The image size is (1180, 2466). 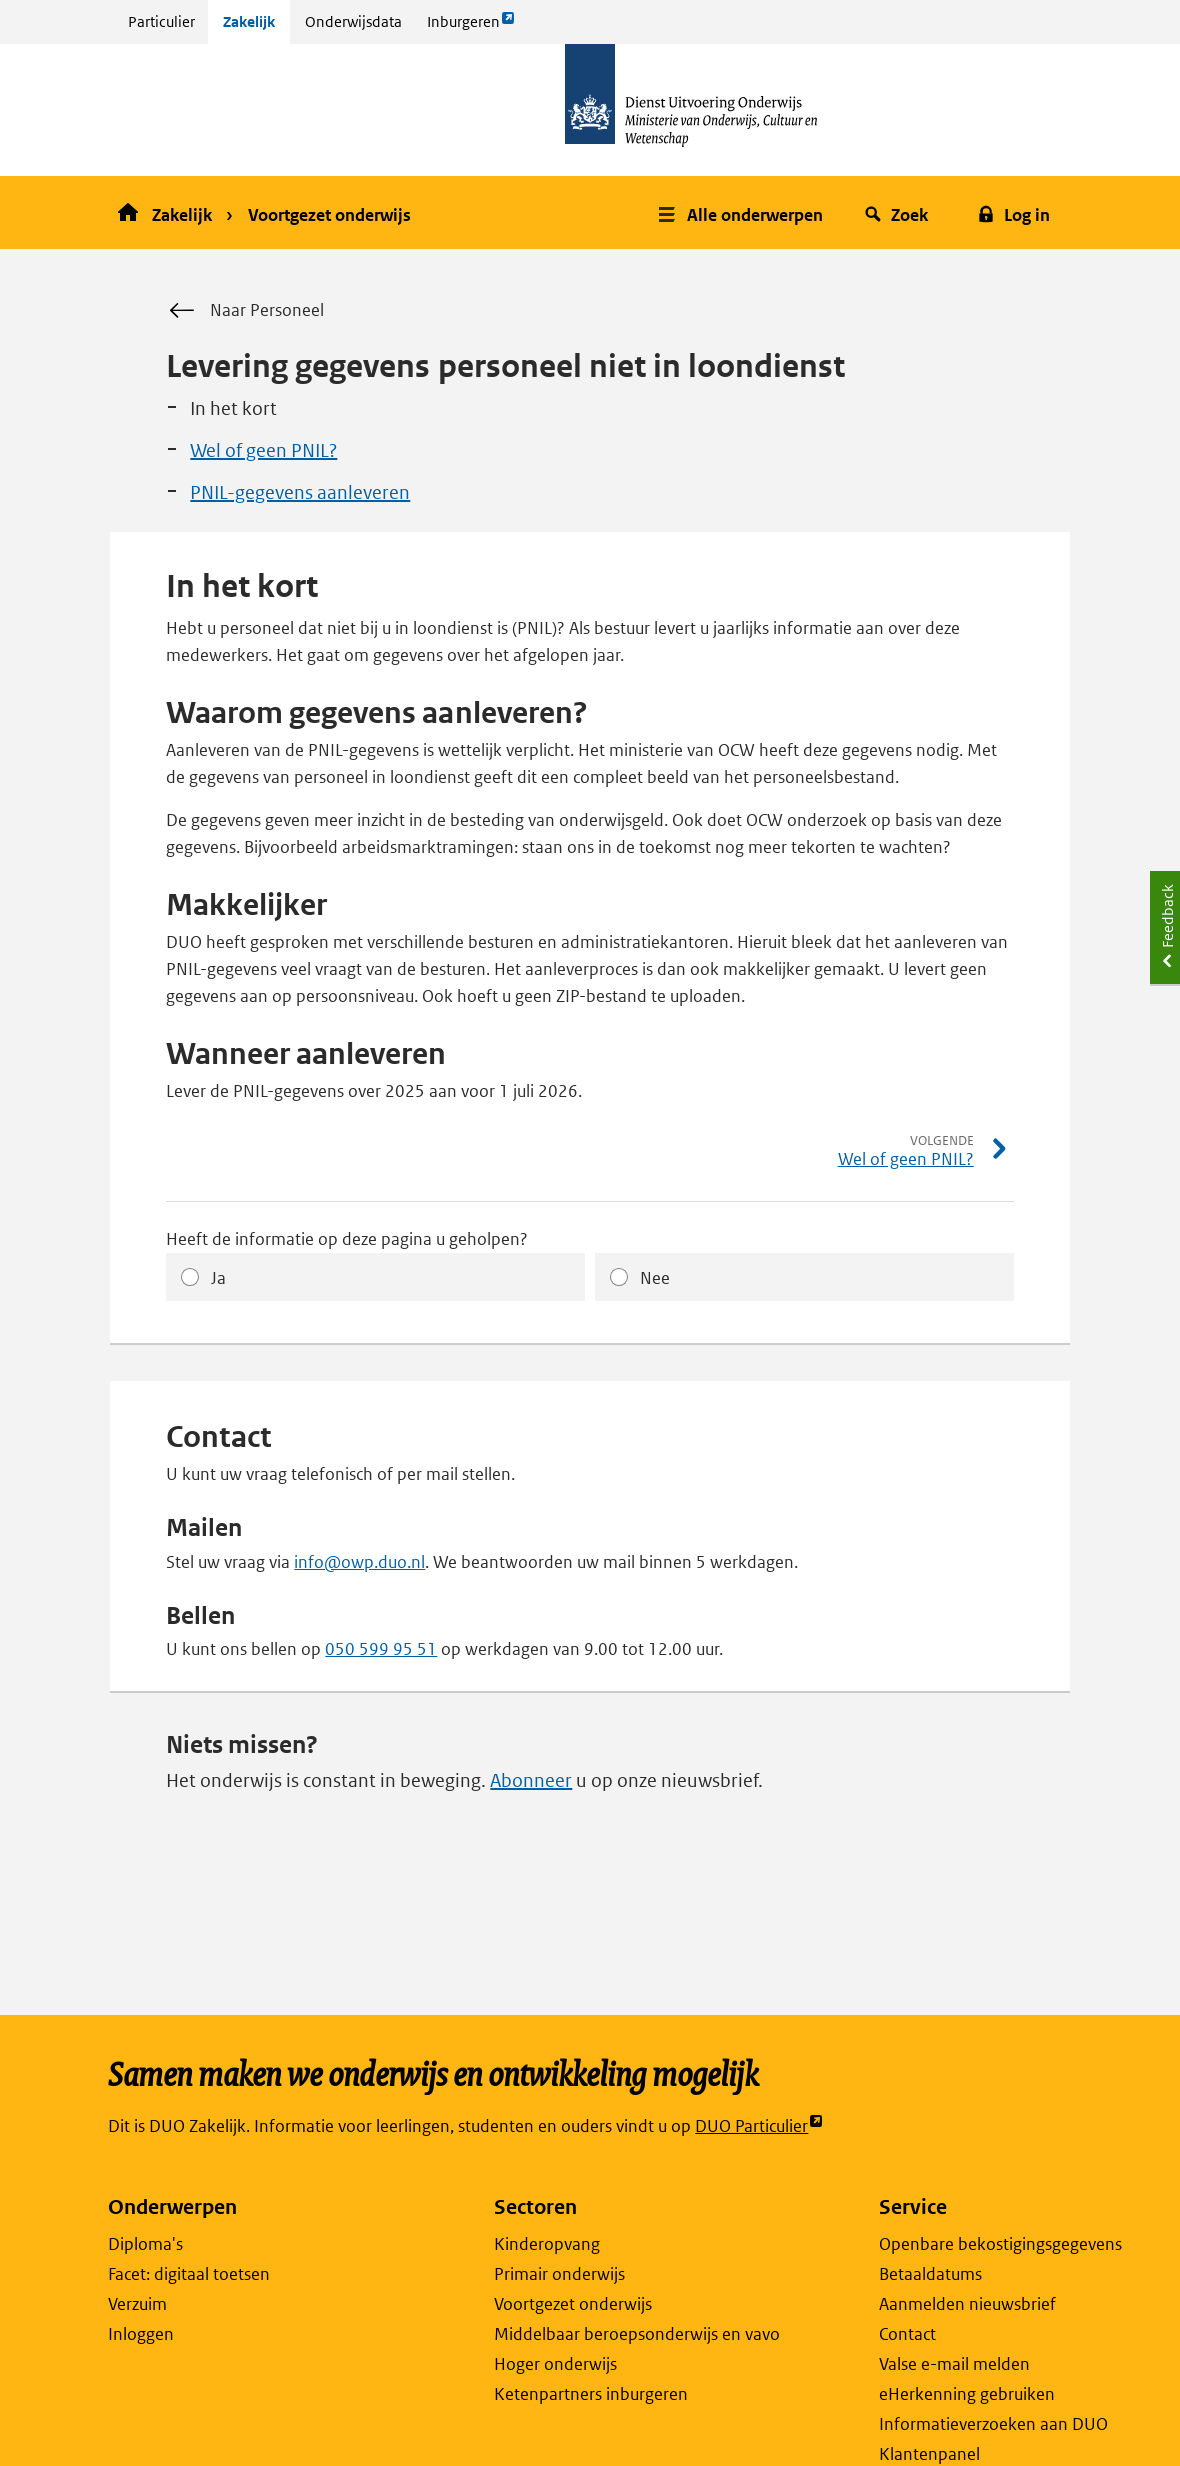 What do you see at coordinates (353, 21) in the screenshot?
I see `Onderwijsdata` at bounding box center [353, 21].